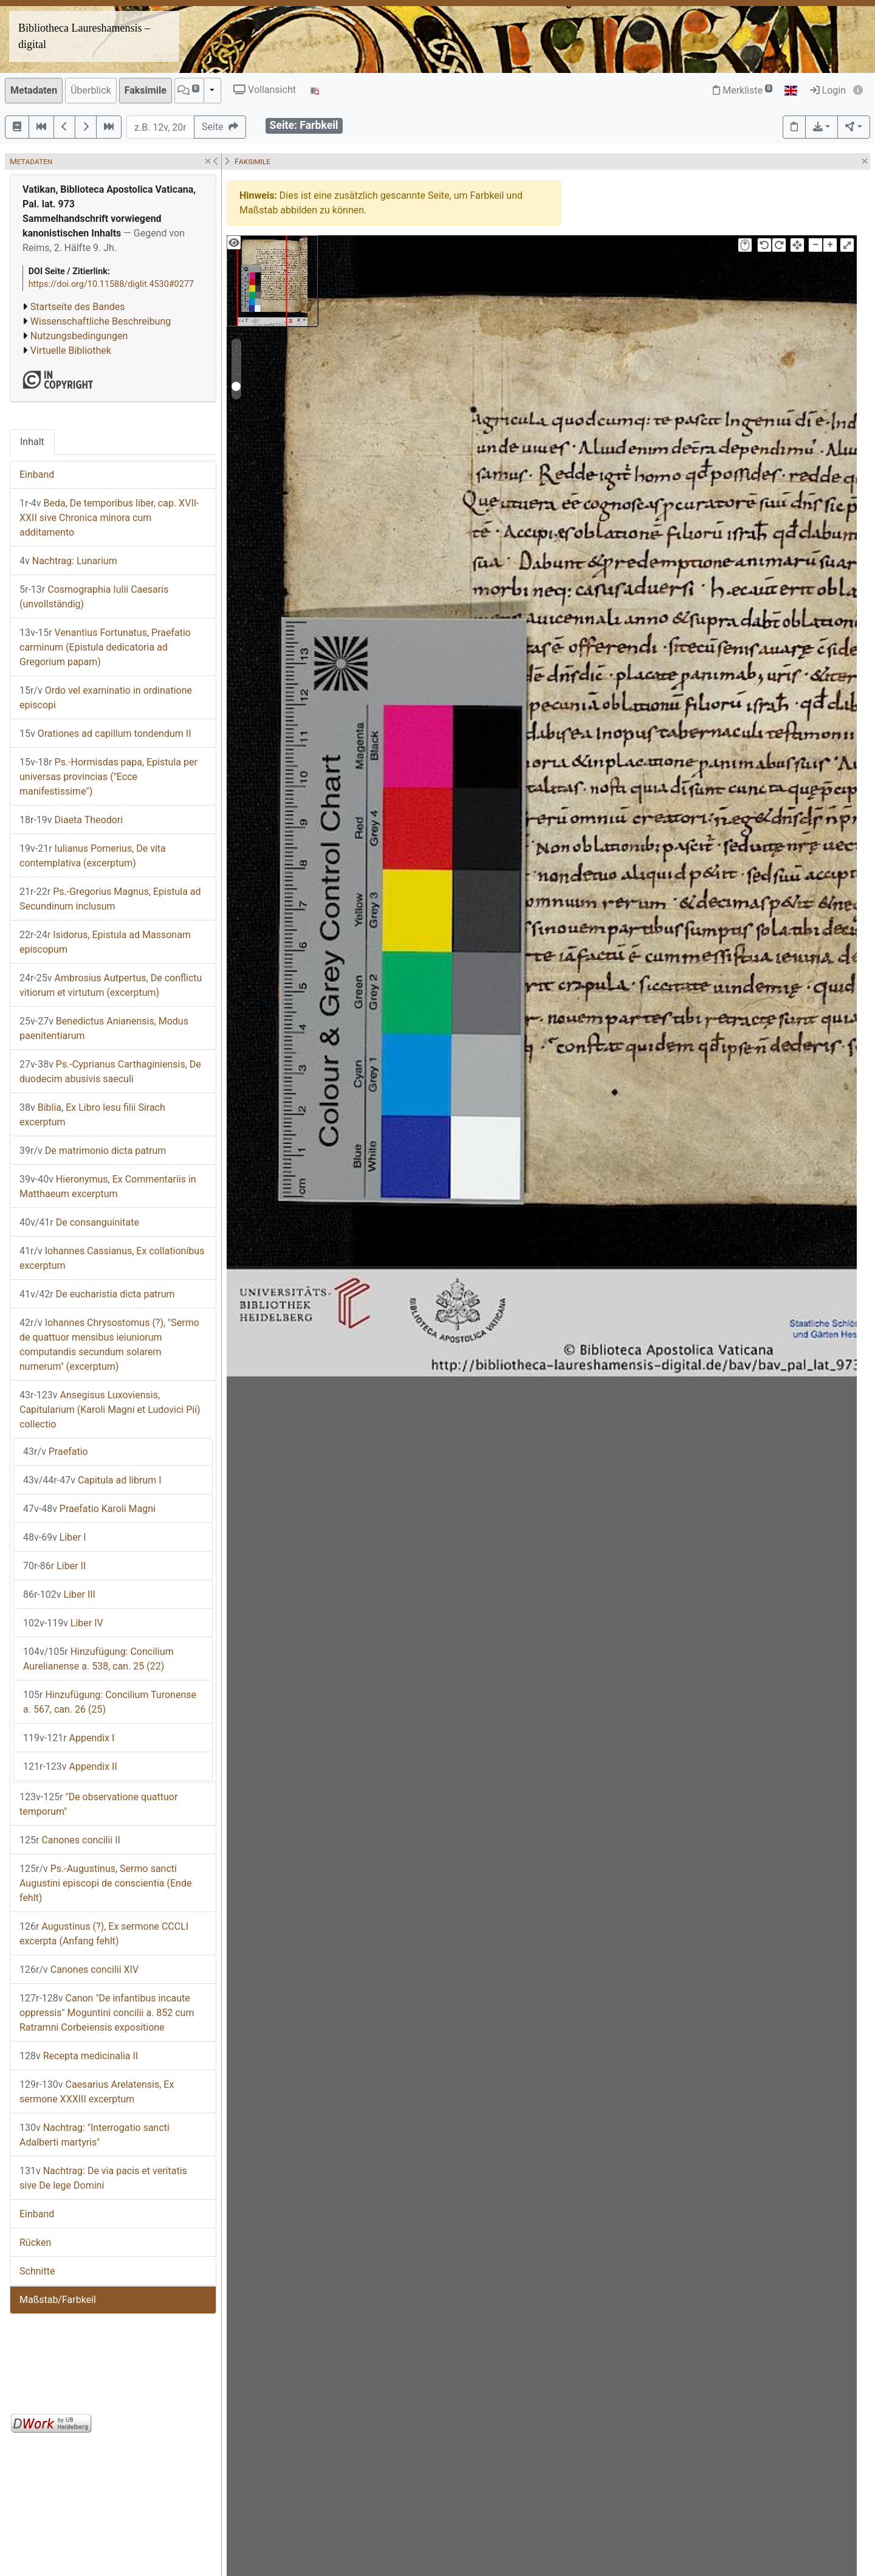 The width and height of the screenshot is (875, 2576). Describe the element at coordinates (89, 1508) in the screenshot. I see `Praefatio Karoli Magni` at that location.